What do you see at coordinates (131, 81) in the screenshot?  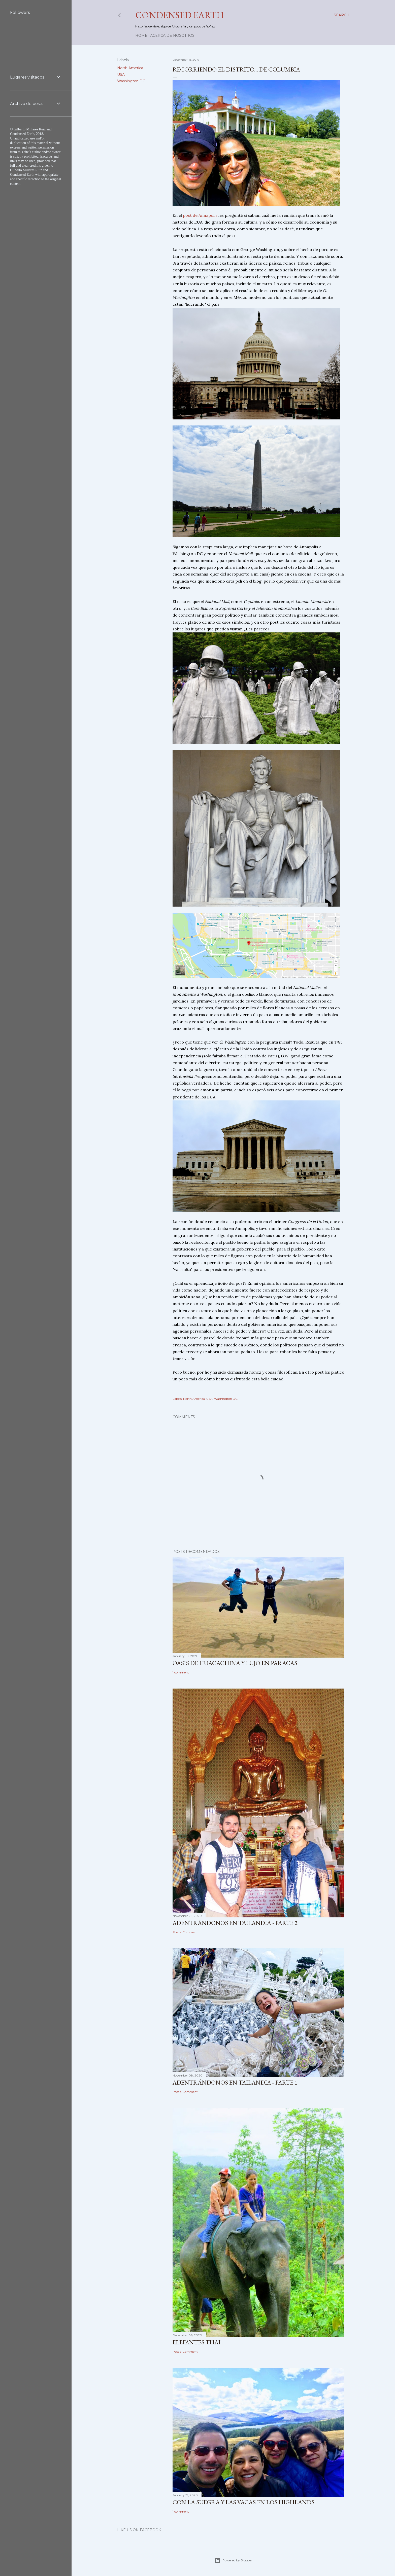 I see `Washington DC` at bounding box center [131, 81].